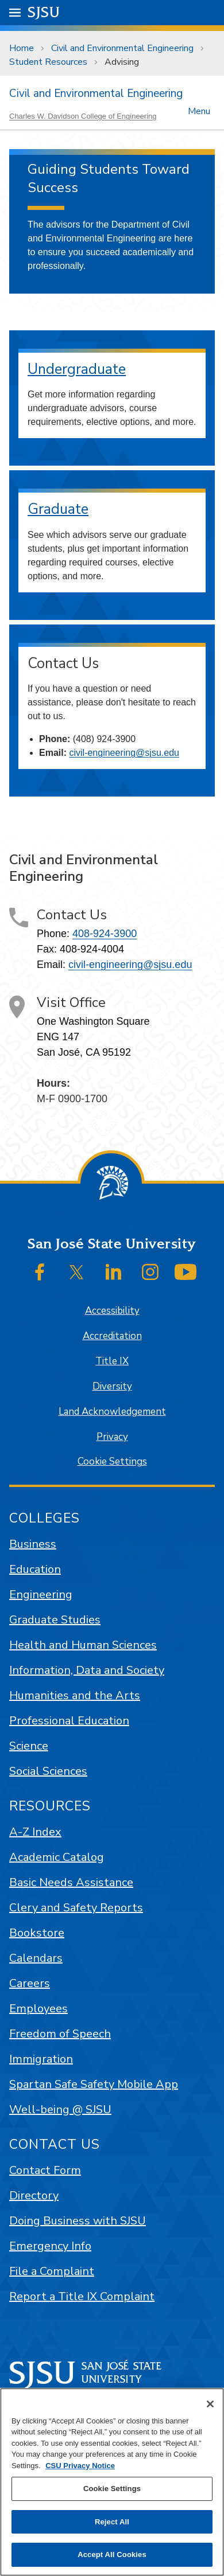  What do you see at coordinates (40, 1594) in the screenshot?
I see `Engineering` at bounding box center [40, 1594].